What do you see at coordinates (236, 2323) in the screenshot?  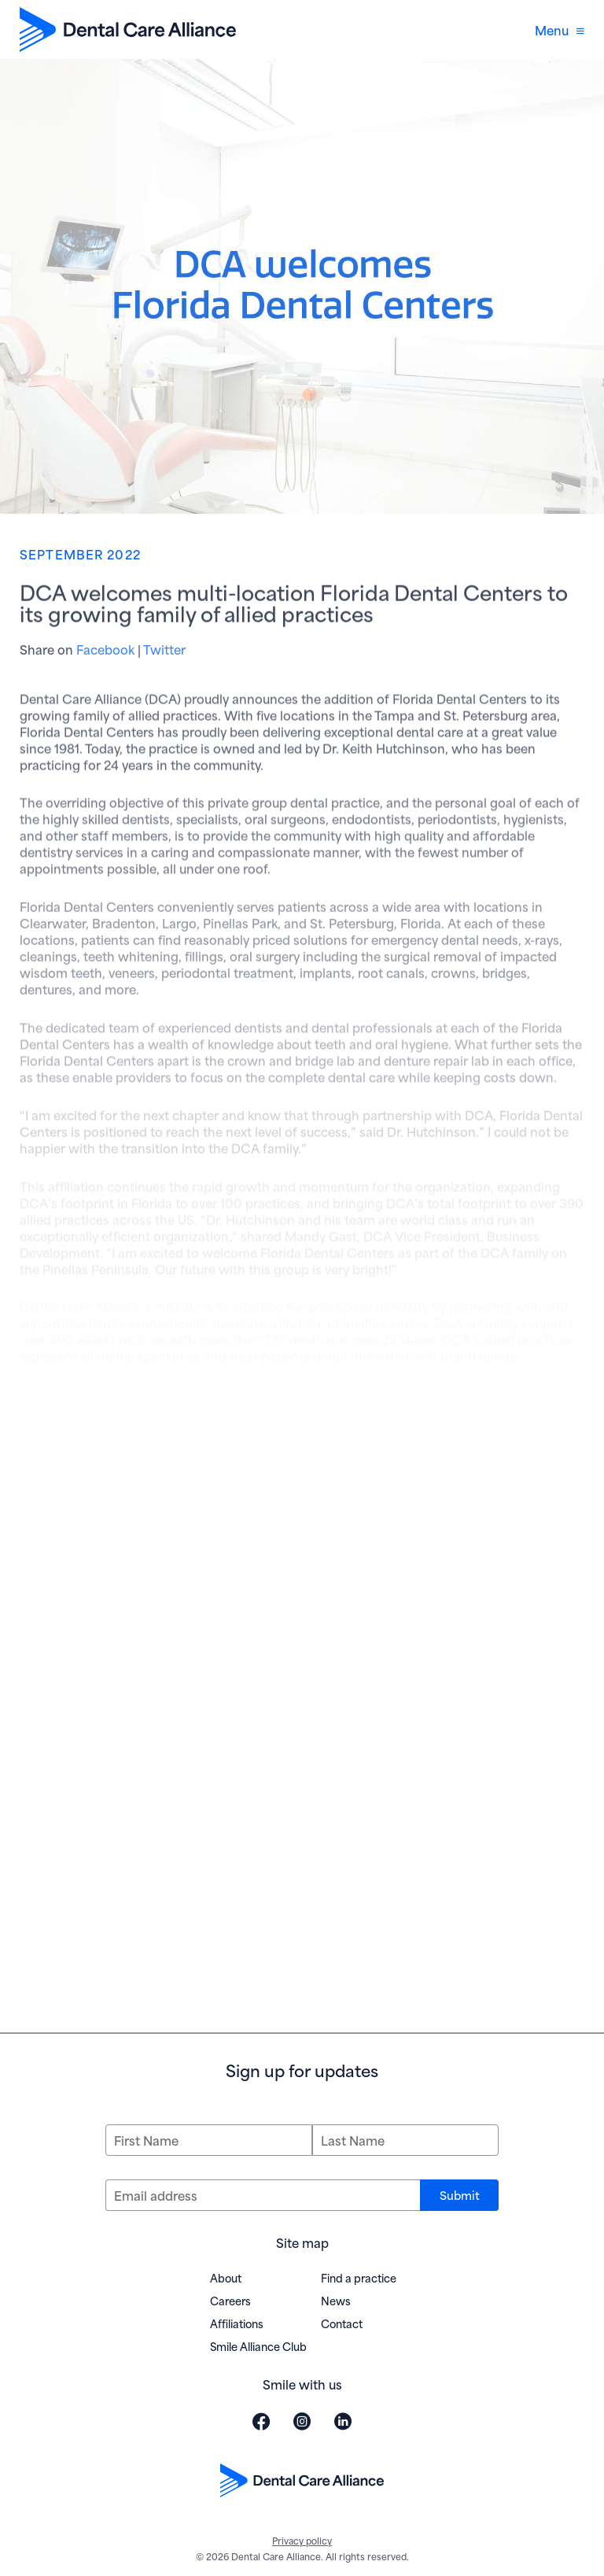 I see `Affiliations` at bounding box center [236, 2323].